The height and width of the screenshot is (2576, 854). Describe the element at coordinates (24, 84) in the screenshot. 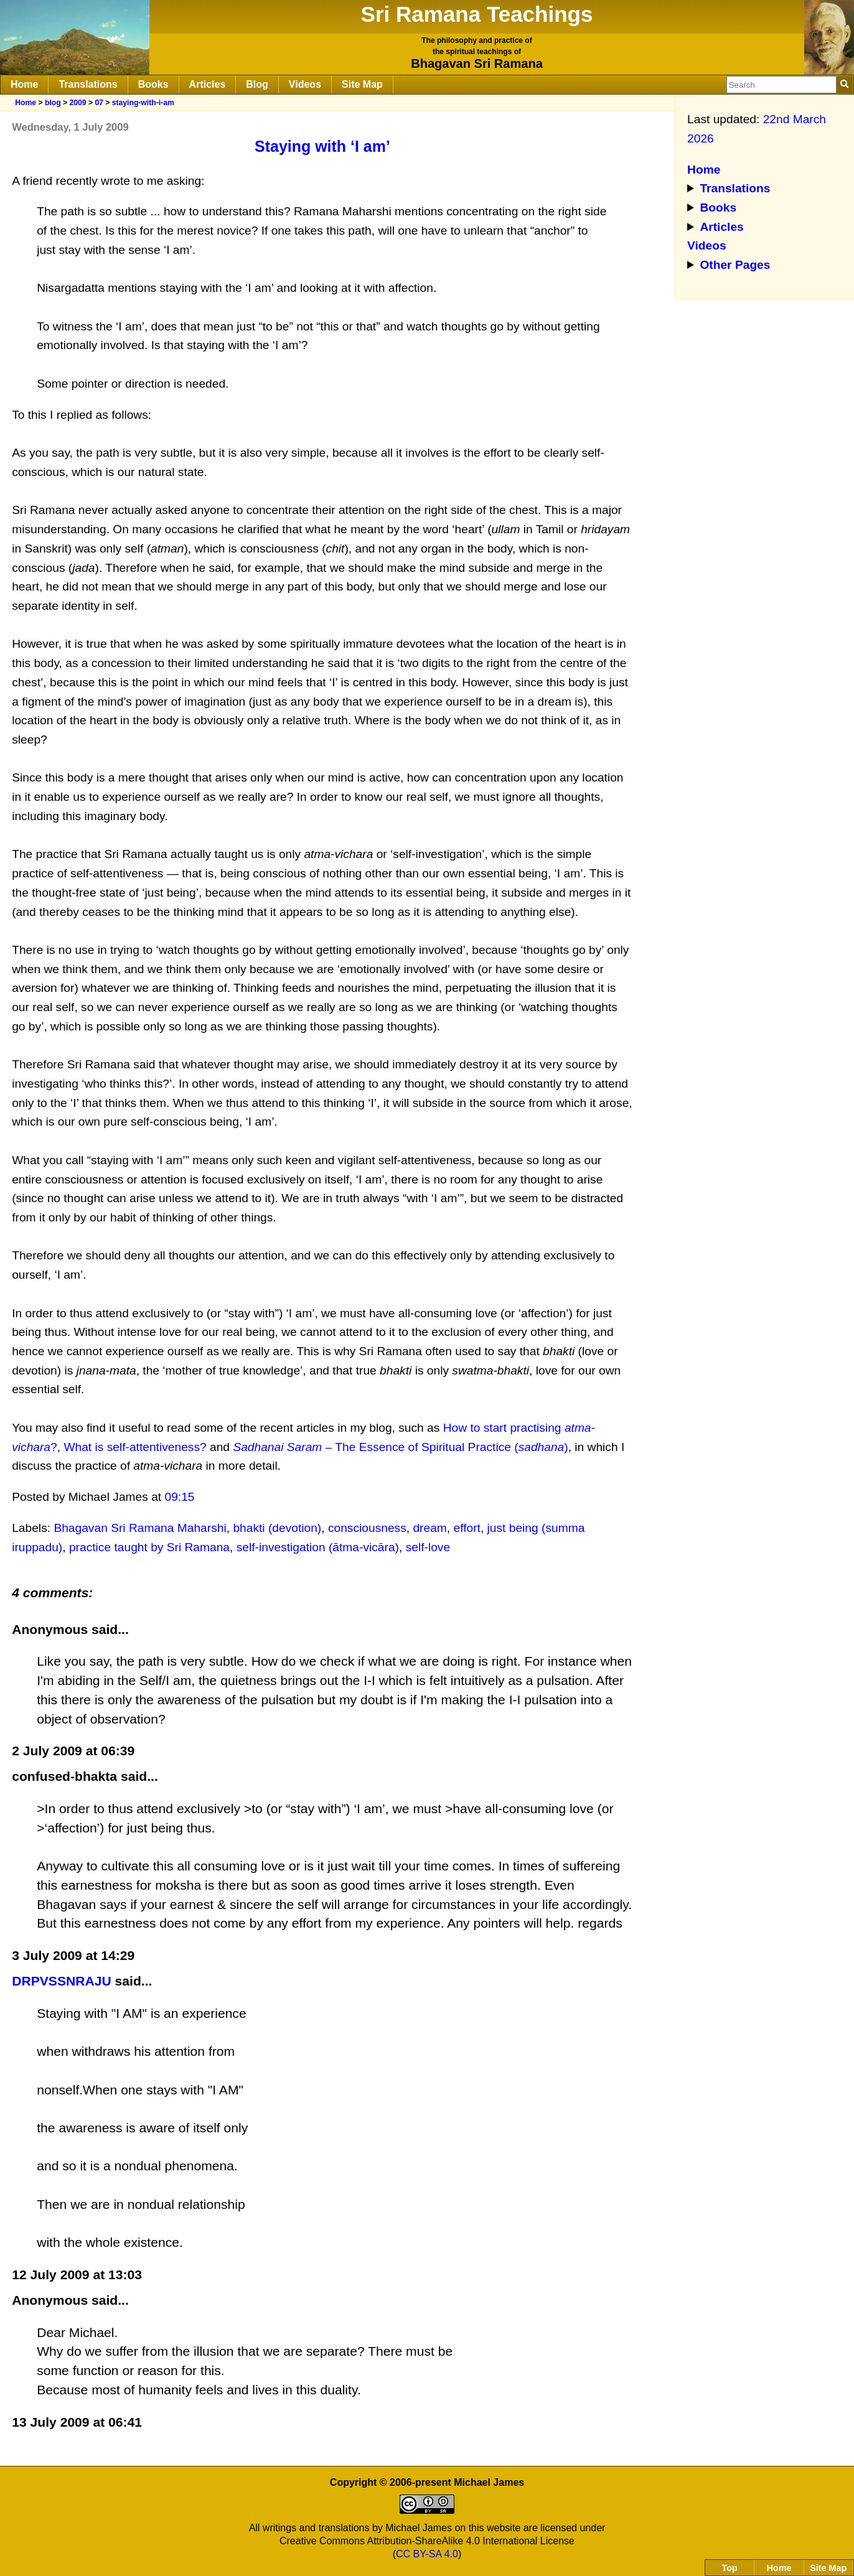

I see `Home` at that location.